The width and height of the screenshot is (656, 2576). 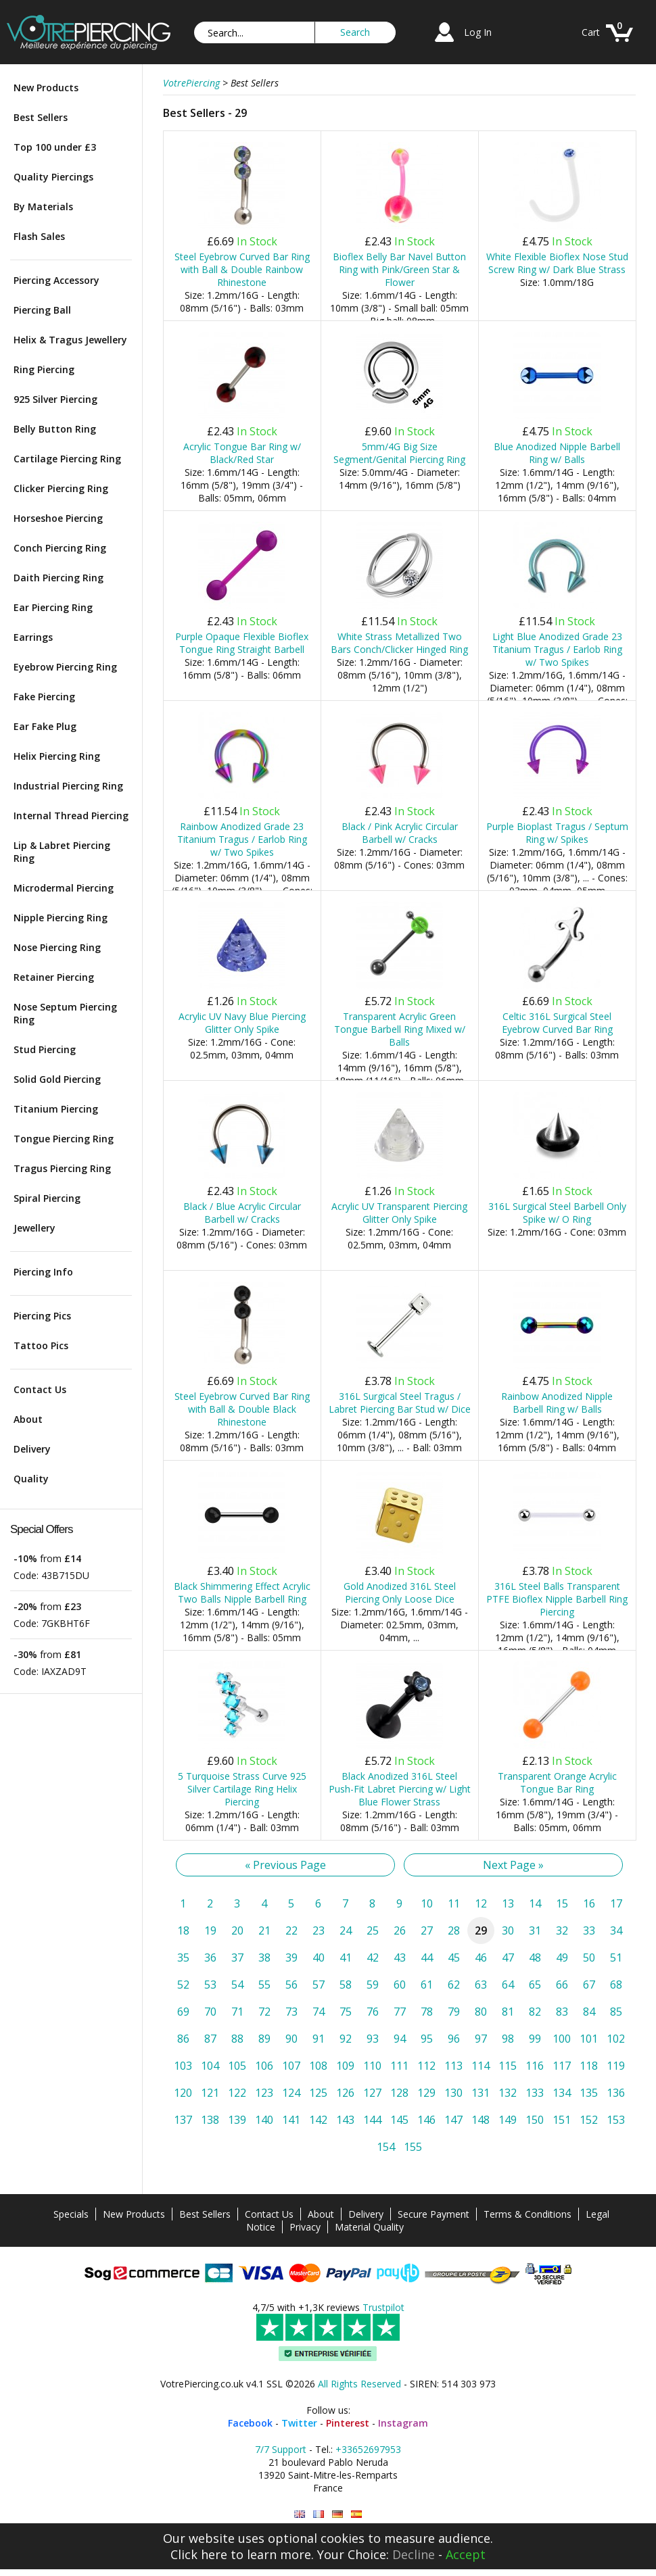 What do you see at coordinates (67, 458) in the screenshot?
I see `Cartilage Piercing Ring` at bounding box center [67, 458].